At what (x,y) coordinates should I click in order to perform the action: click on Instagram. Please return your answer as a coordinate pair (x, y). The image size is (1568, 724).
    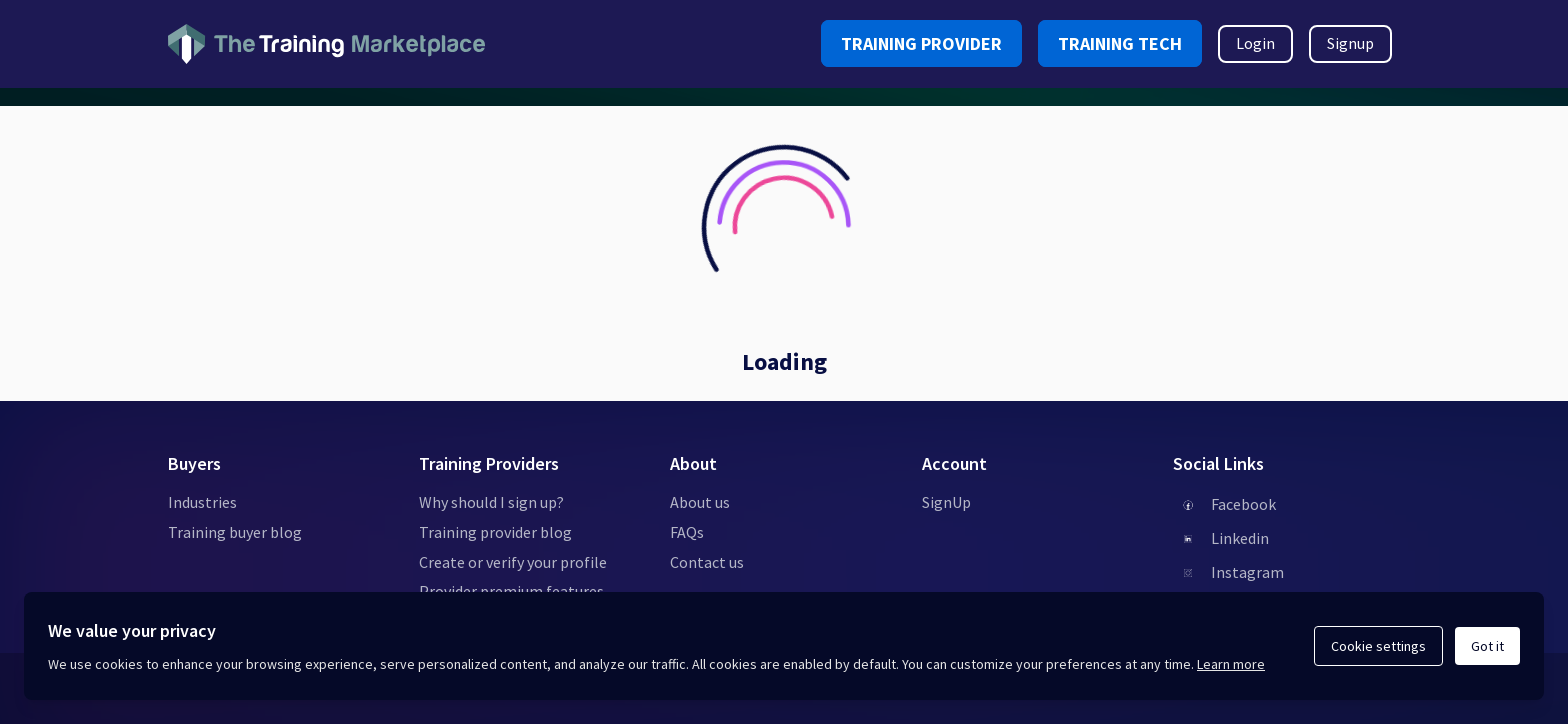
    Looking at the image, I should click on (1247, 572).